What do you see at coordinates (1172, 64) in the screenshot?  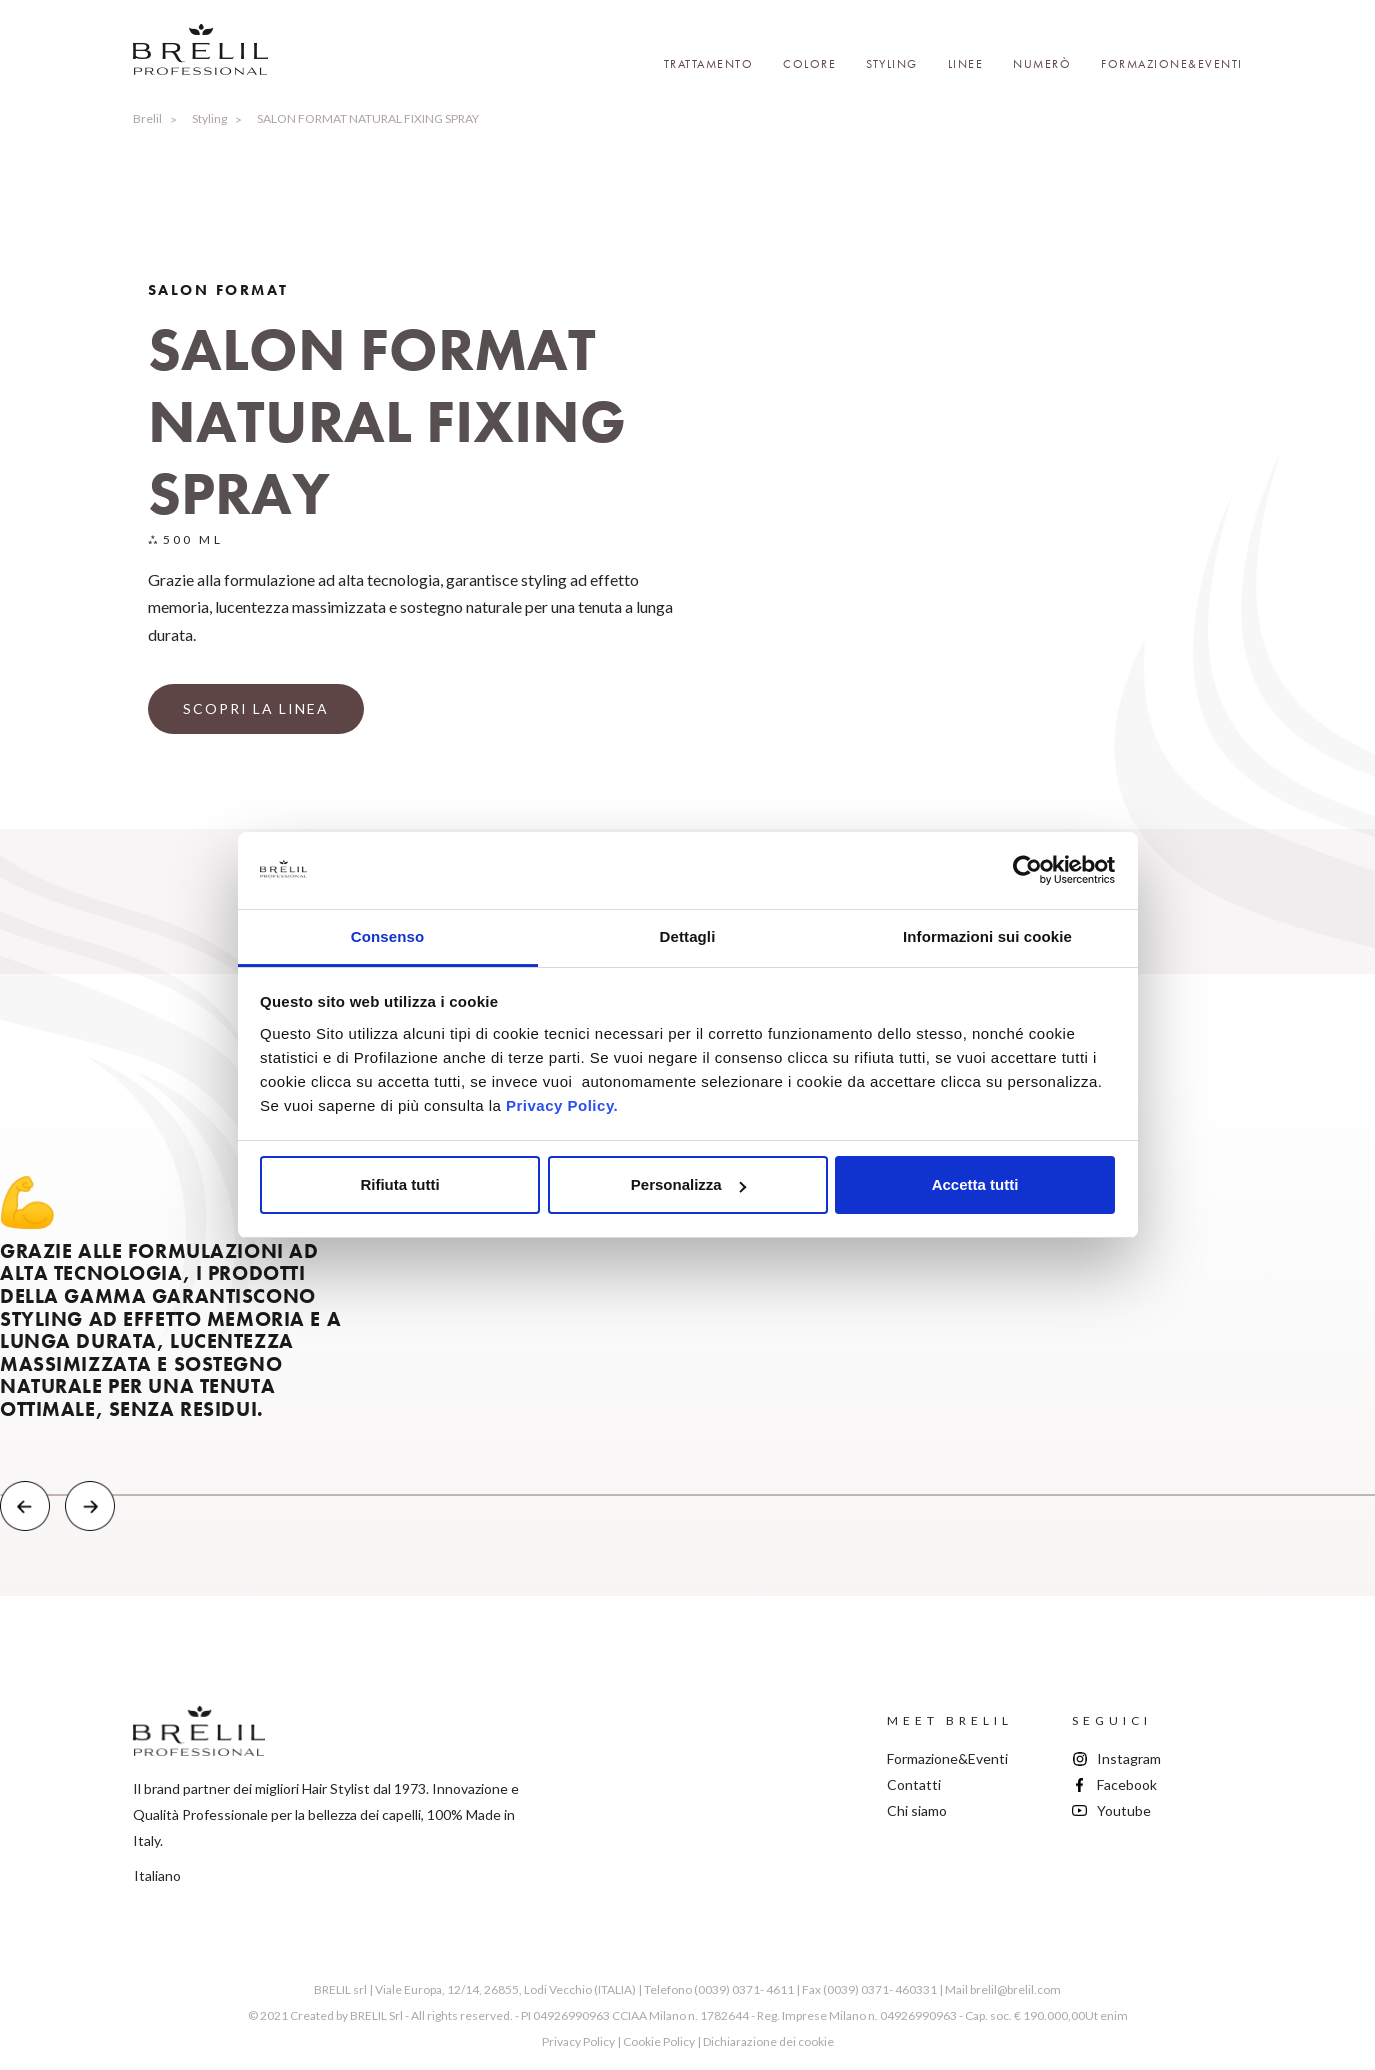 I see `Formazione&Eventi` at bounding box center [1172, 64].